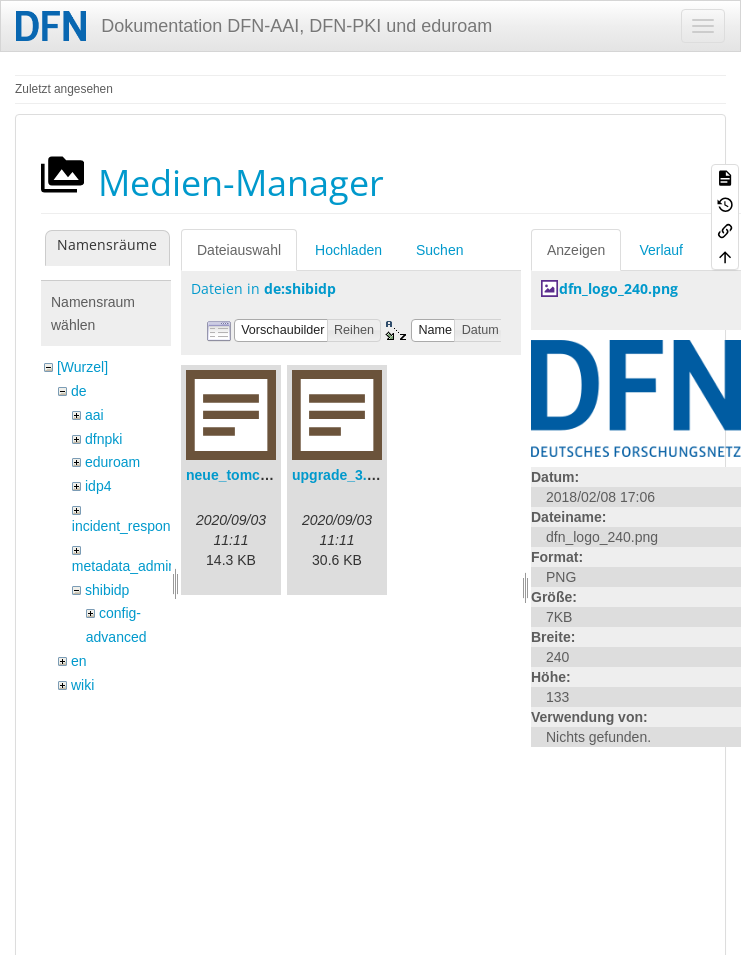 This screenshot has height=955, width=741. I want to click on idp4, so click(98, 486).